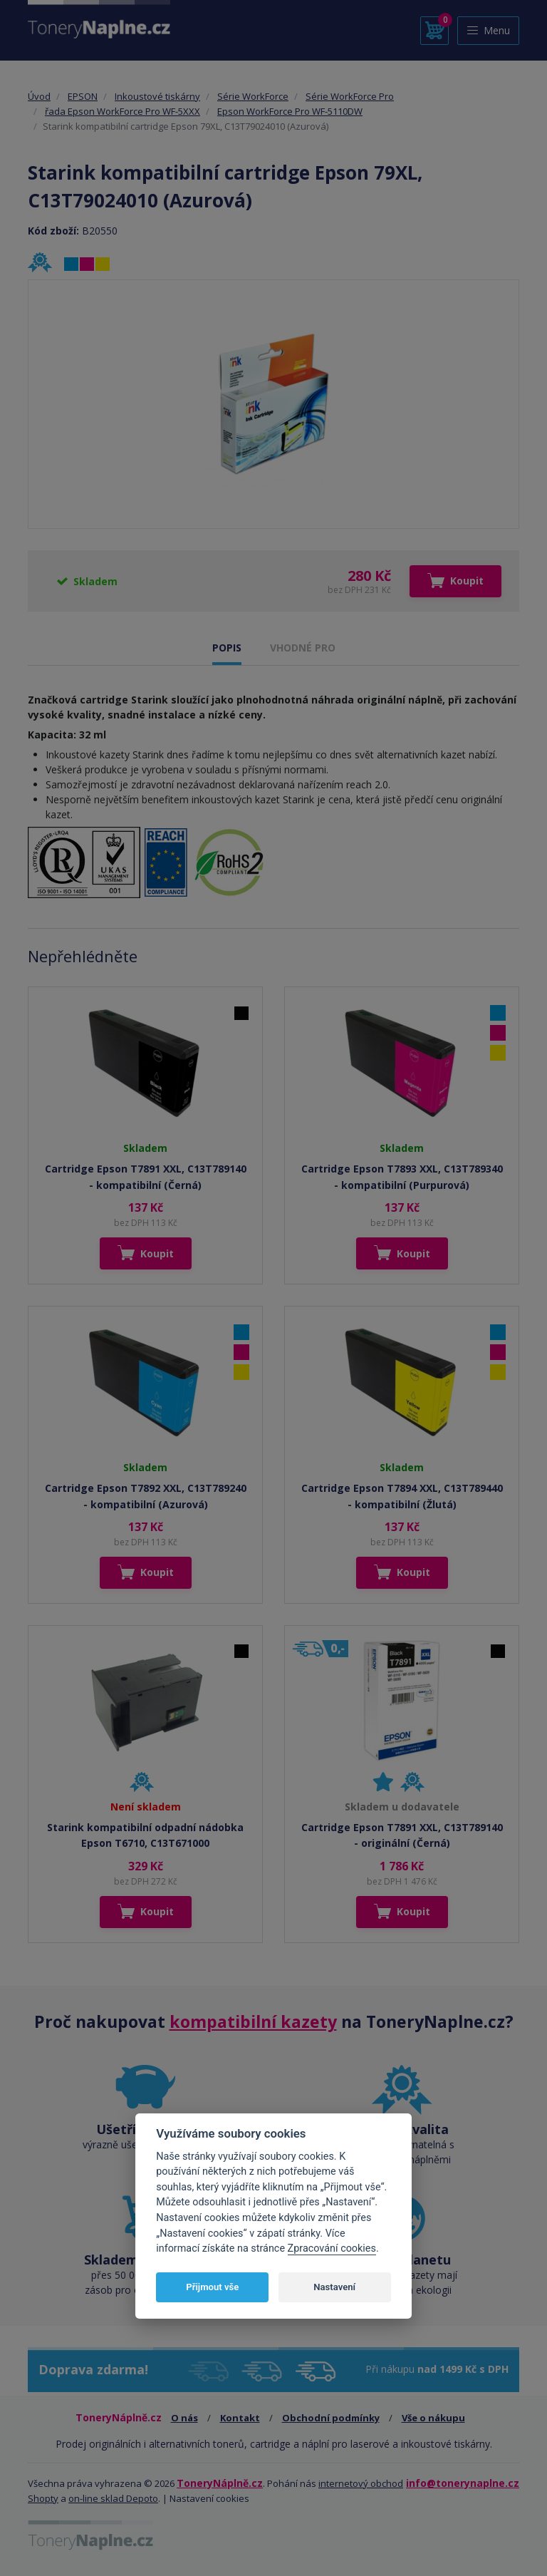 This screenshot has height=2576, width=547. Describe the element at coordinates (220, 2483) in the screenshot. I see `ToneryNáplně.cz` at that location.